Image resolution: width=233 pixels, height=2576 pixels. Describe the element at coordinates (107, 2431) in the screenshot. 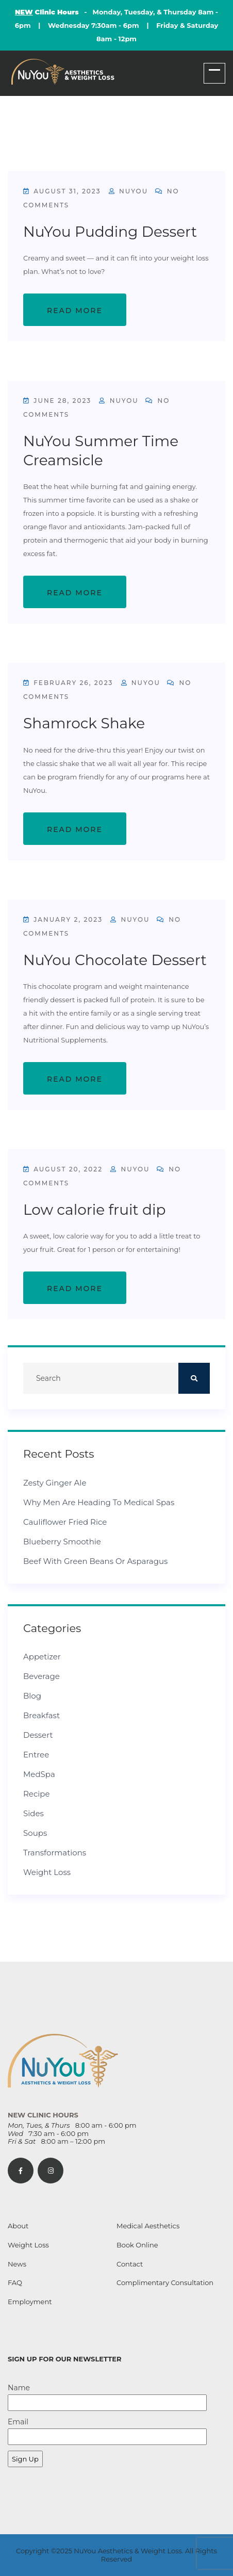

I see `Email` at that location.